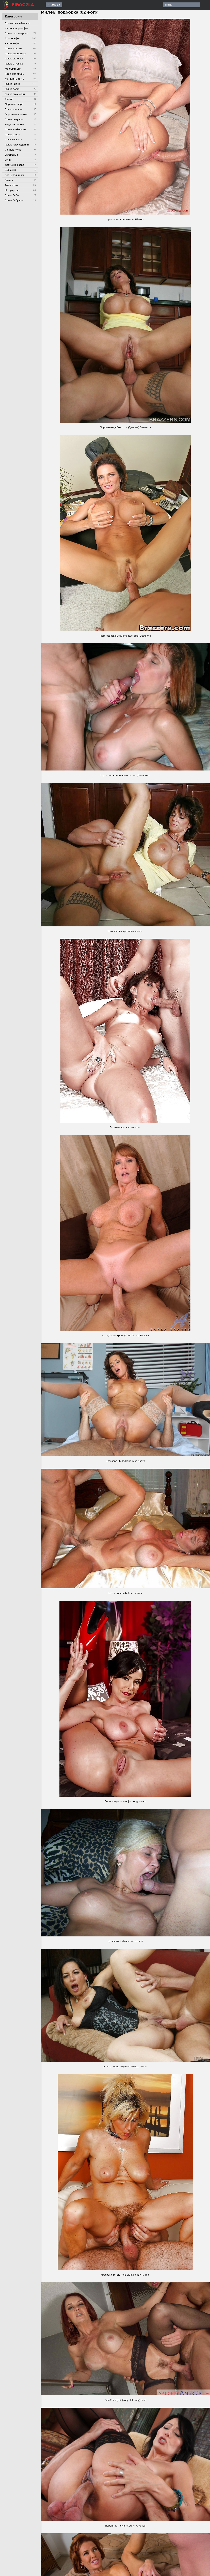 This screenshot has width=210, height=2576. Describe the element at coordinates (12, 185) in the screenshot. I see `Титькастые` at that location.